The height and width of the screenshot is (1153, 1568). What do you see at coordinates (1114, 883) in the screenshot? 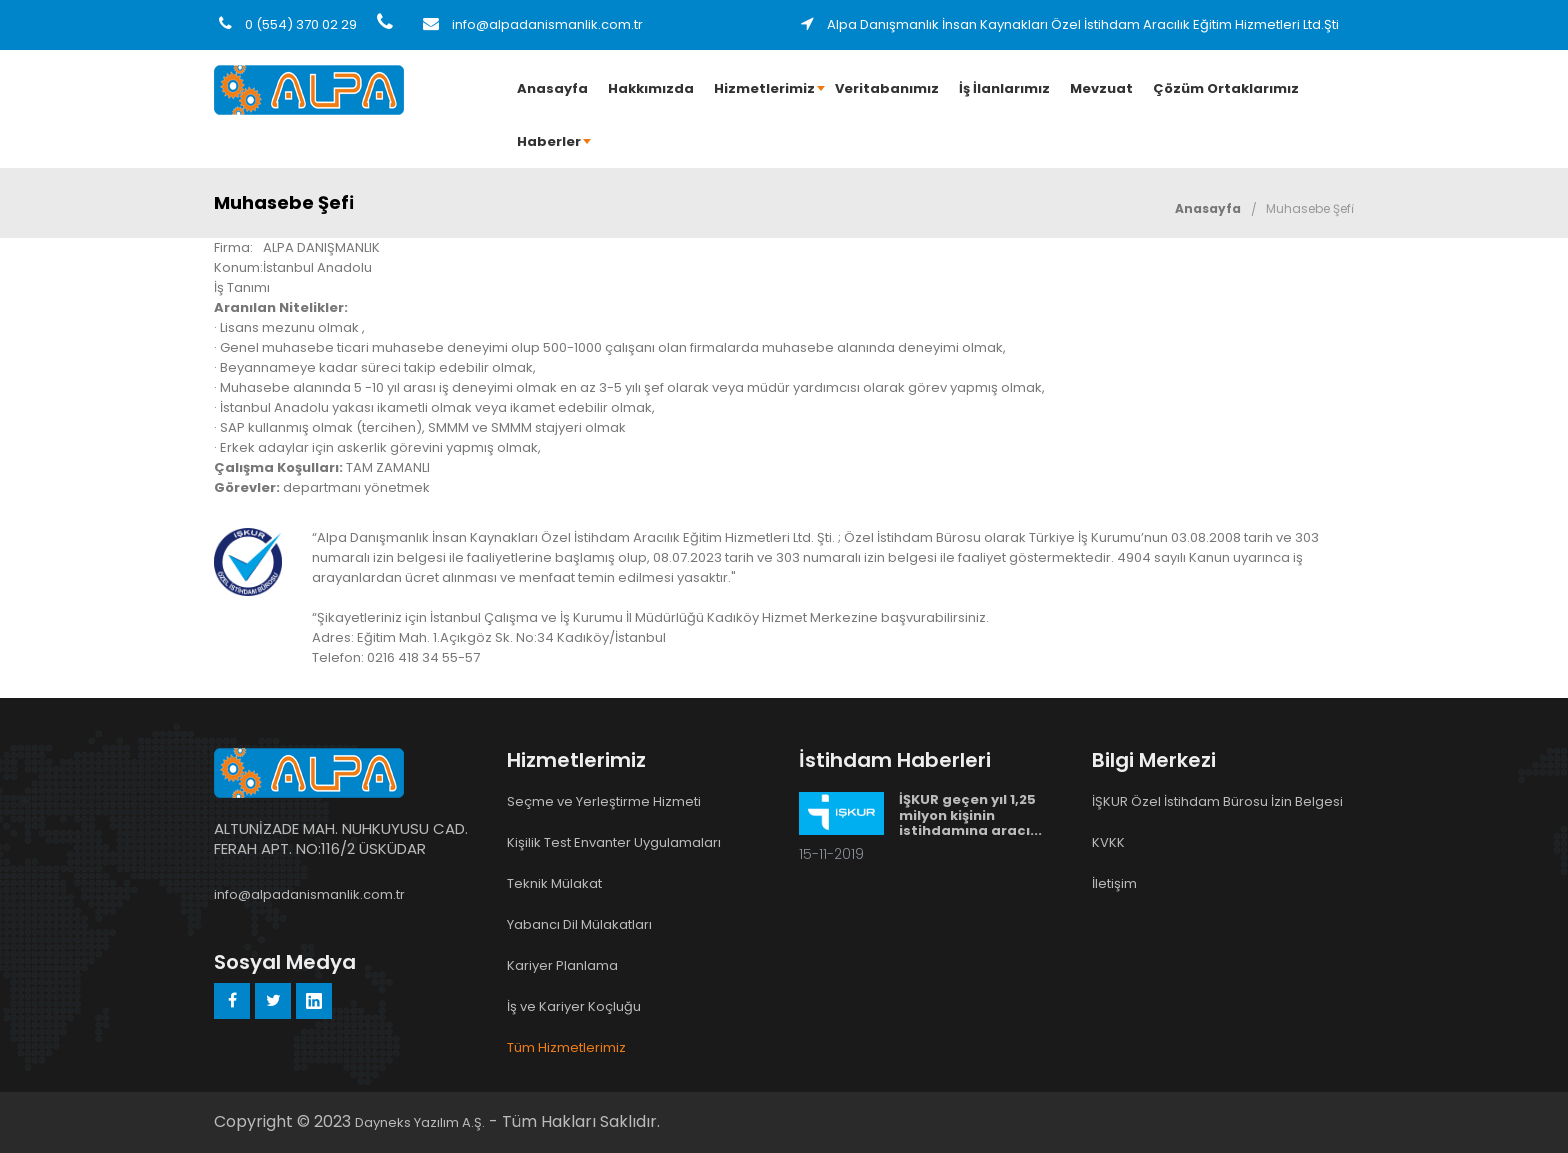
I see `İletişim` at bounding box center [1114, 883].